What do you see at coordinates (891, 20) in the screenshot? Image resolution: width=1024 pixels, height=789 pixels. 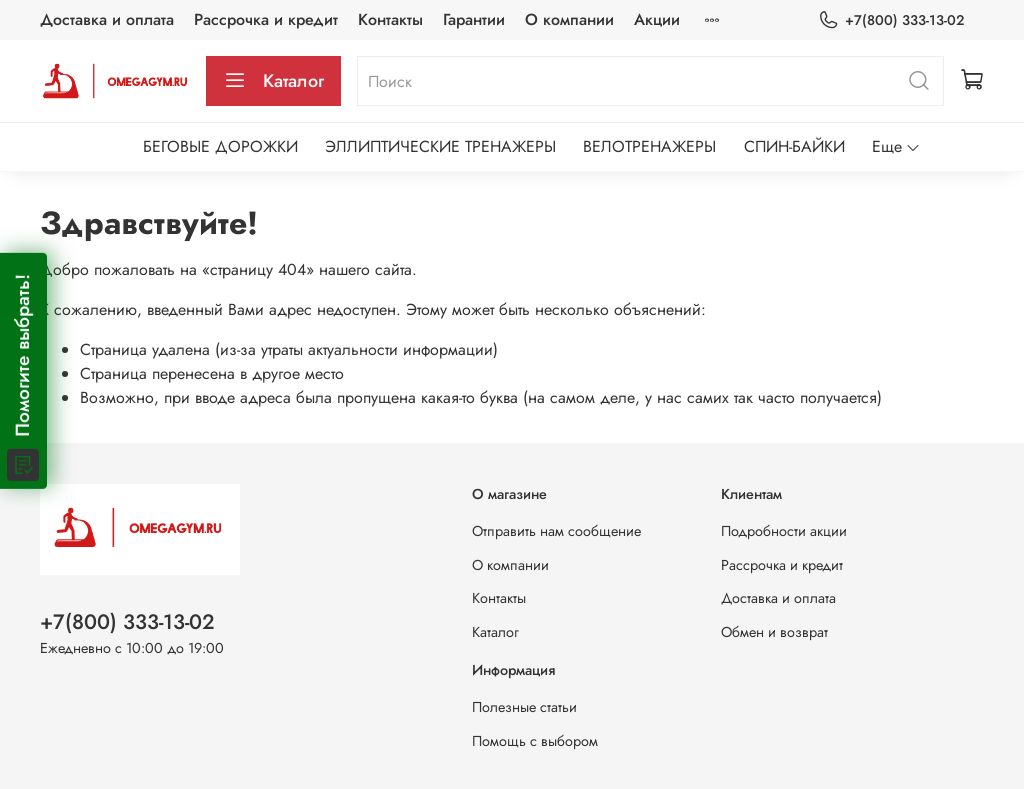 I see `+7(800) 333-13-02` at bounding box center [891, 20].